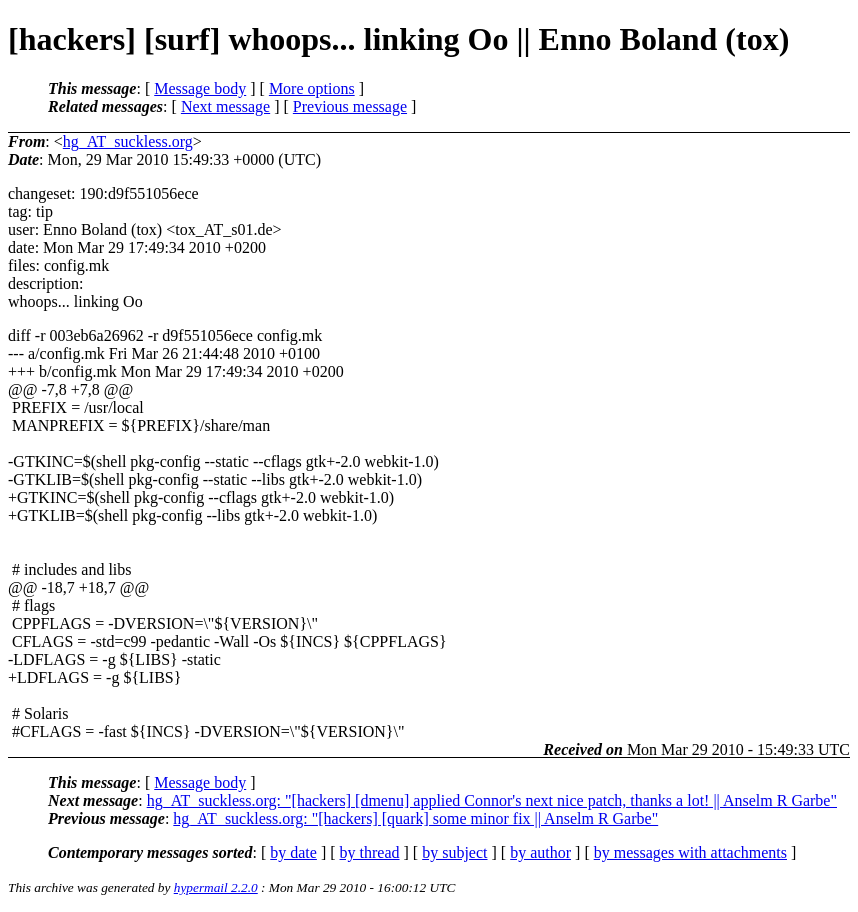 The width and height of the screenshot is (858, 912). What do you see at coordinates (200, 88) in the screenshot?
I see `Message body` at bounding box center [200, 88].